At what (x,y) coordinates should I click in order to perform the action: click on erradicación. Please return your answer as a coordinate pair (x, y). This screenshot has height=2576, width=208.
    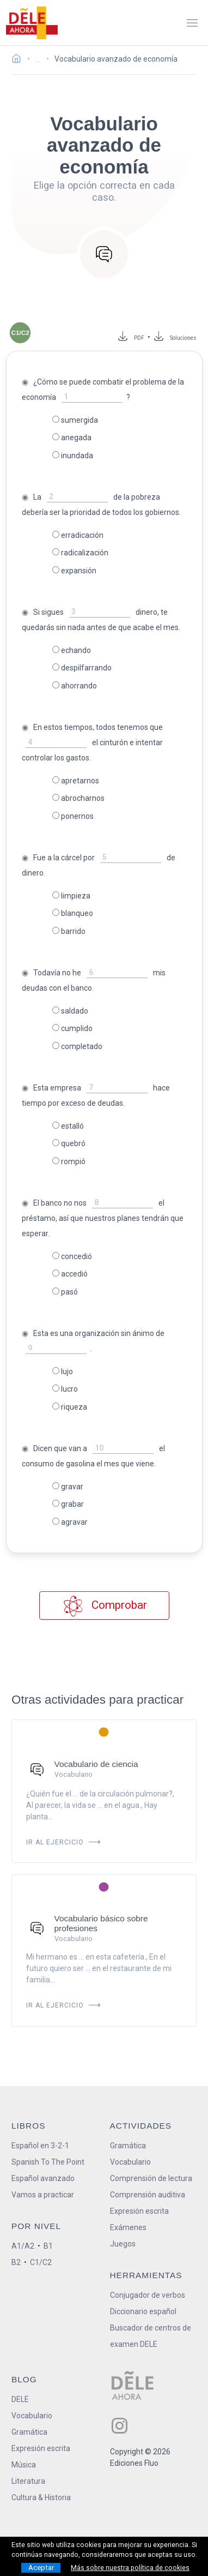
    Looking at the image, I should click on (77, 535).